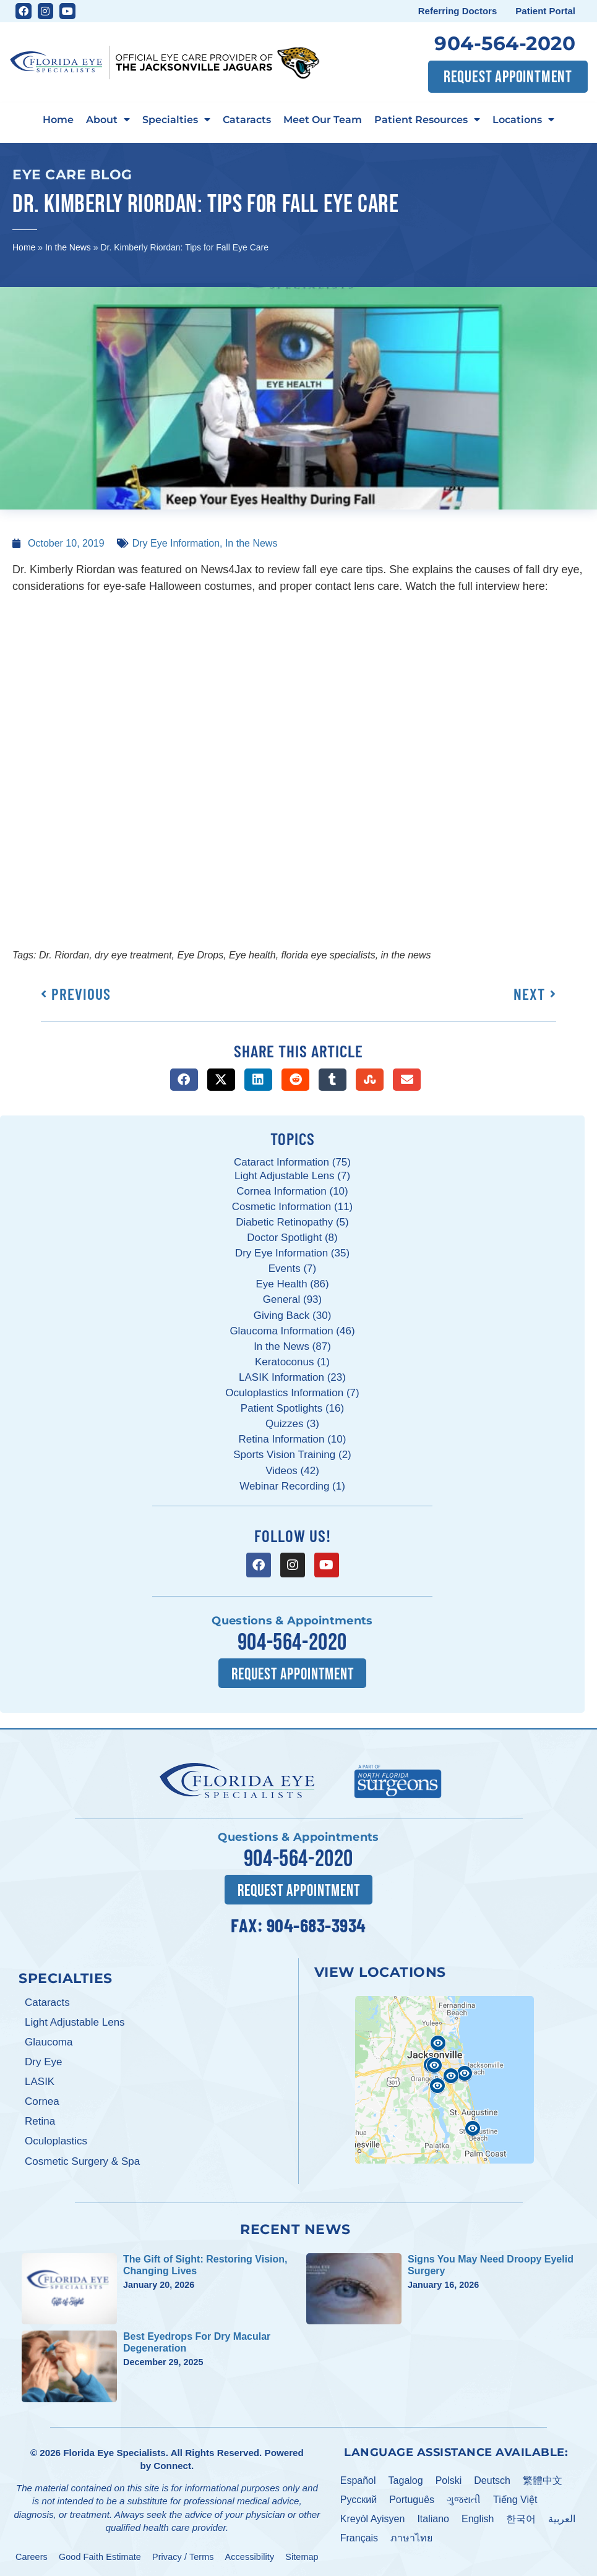  I want to click on Tagalog, so click(406, 2480).